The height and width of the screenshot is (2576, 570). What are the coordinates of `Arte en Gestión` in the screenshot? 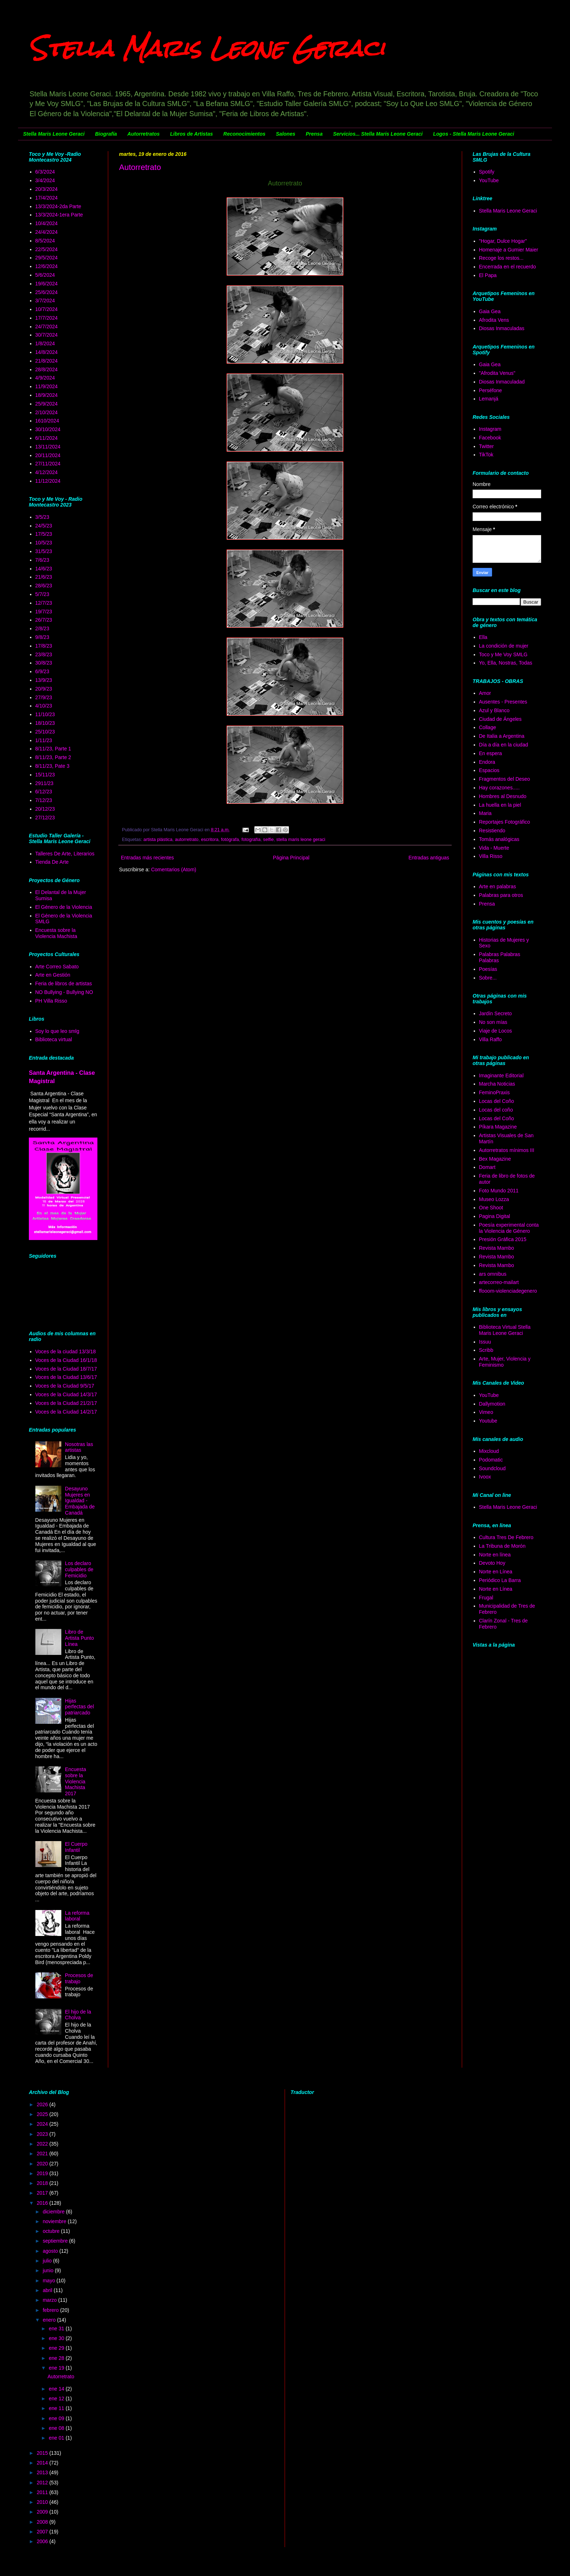 It's located at (52, 975).